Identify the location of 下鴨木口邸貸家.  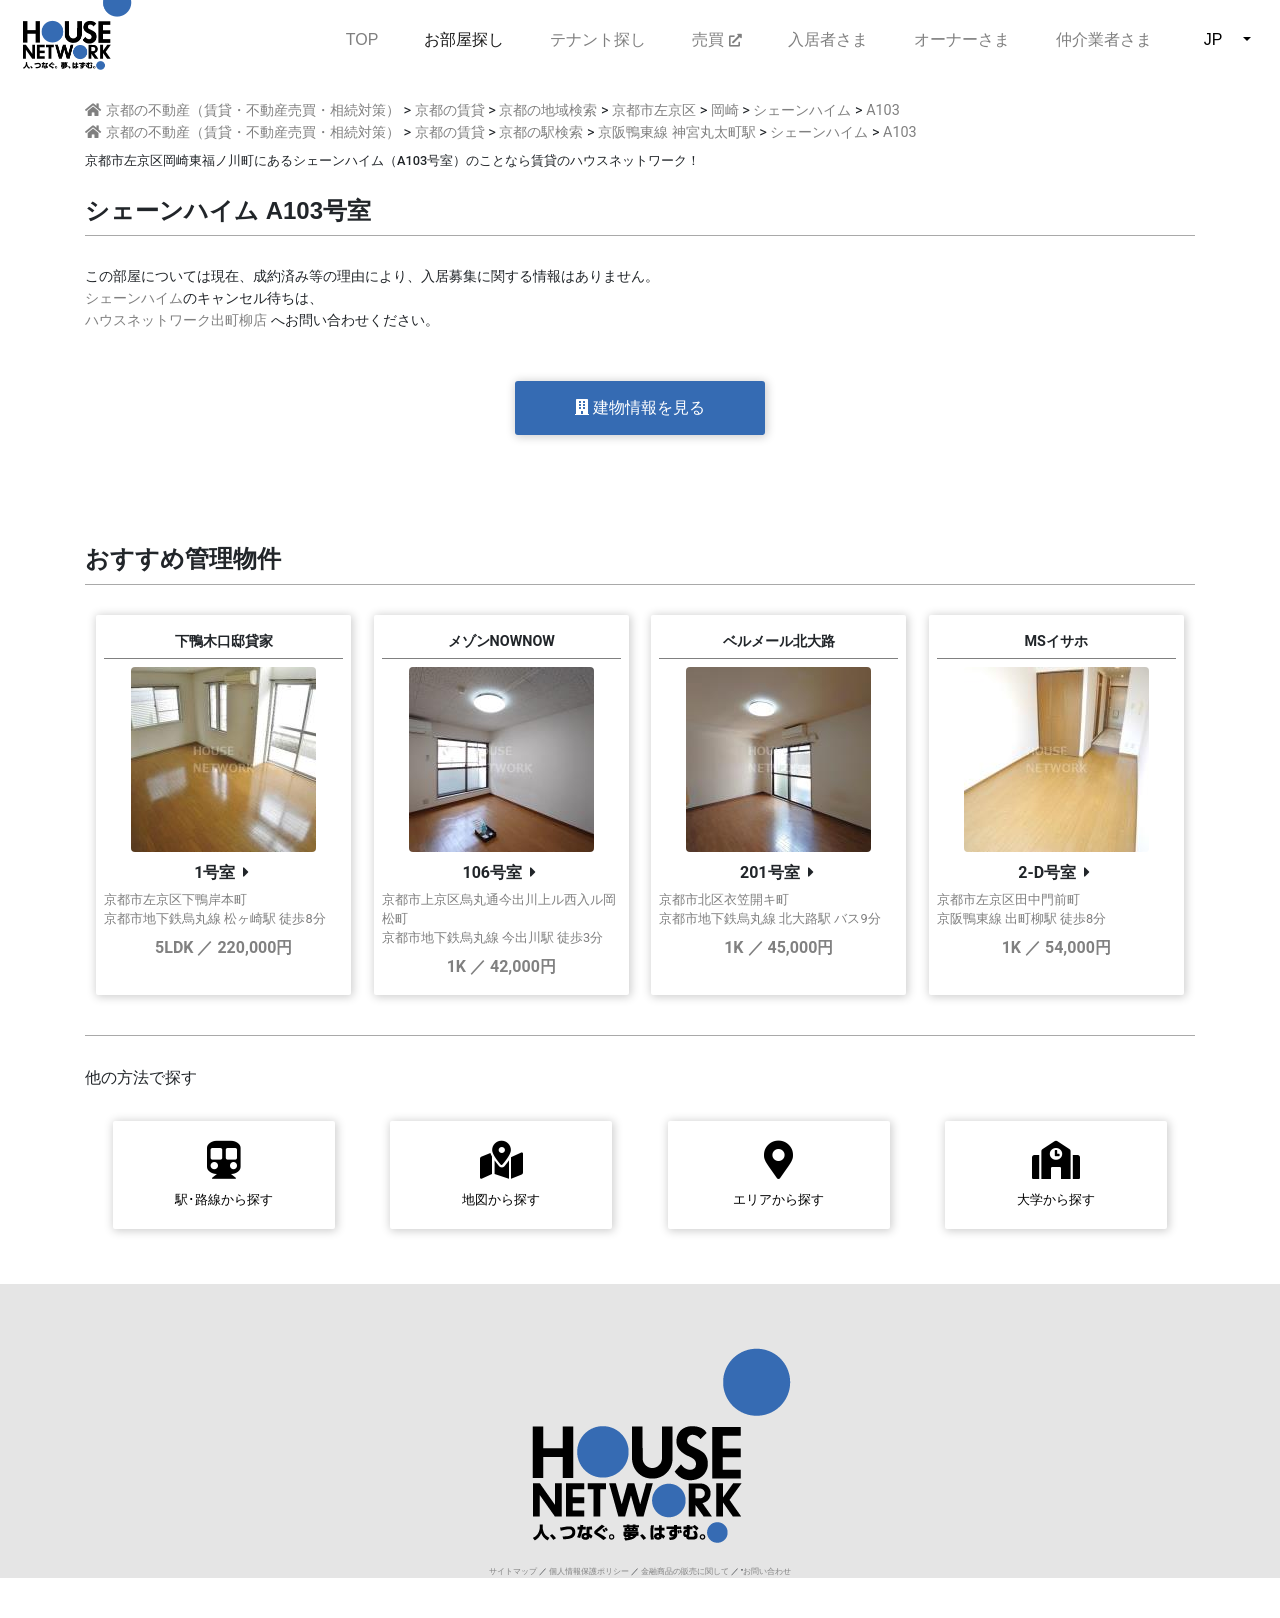
(224, 641).